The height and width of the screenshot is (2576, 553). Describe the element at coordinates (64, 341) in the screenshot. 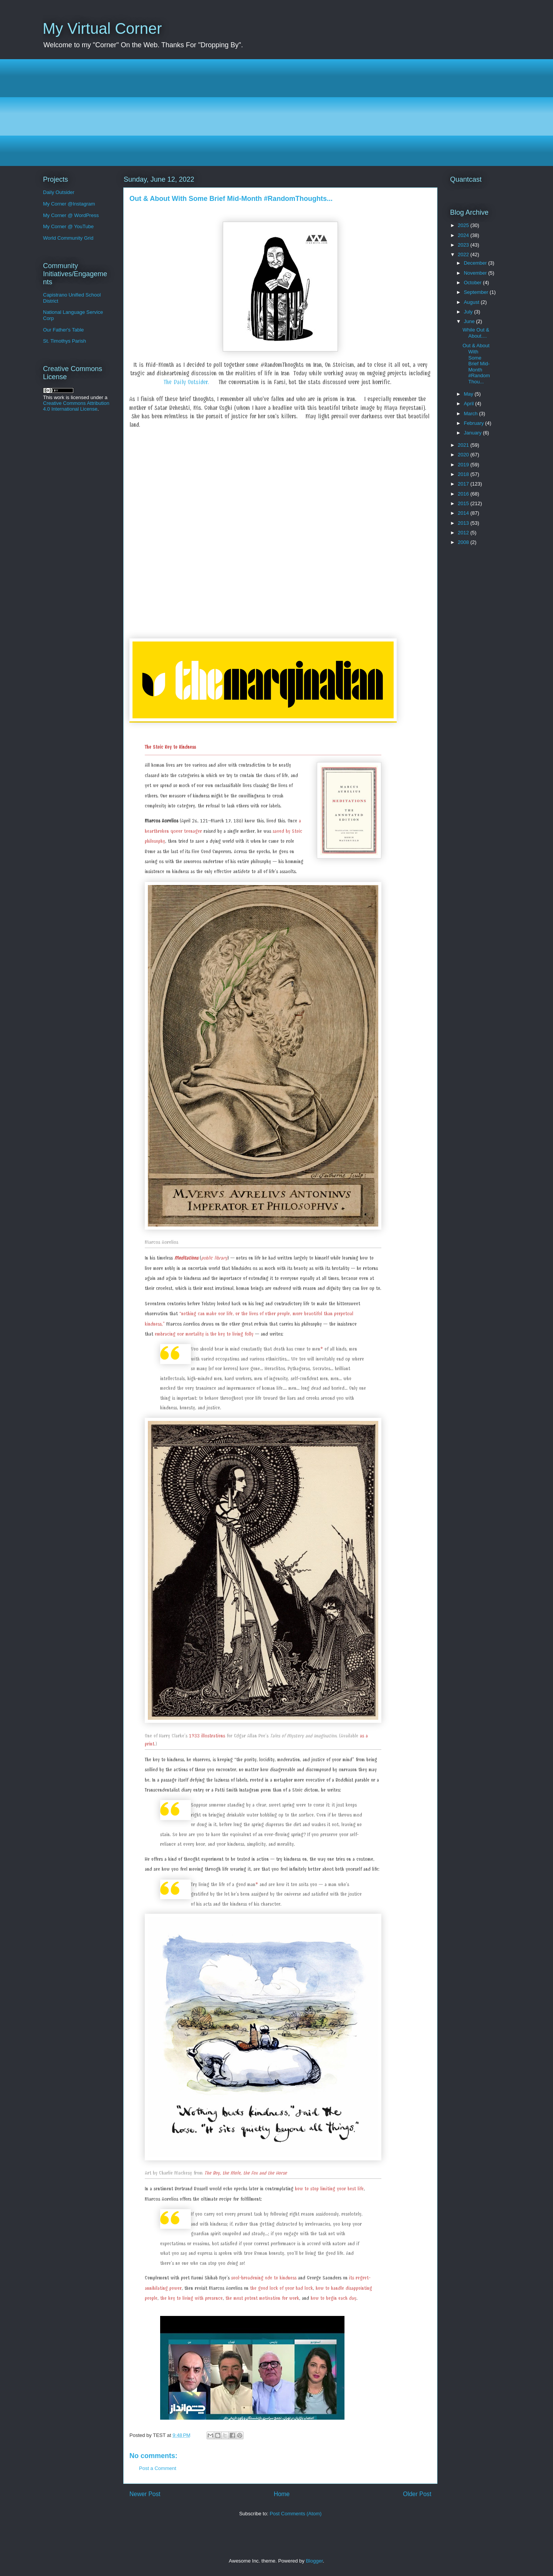

I see `St. Timothys Parish` at that location.